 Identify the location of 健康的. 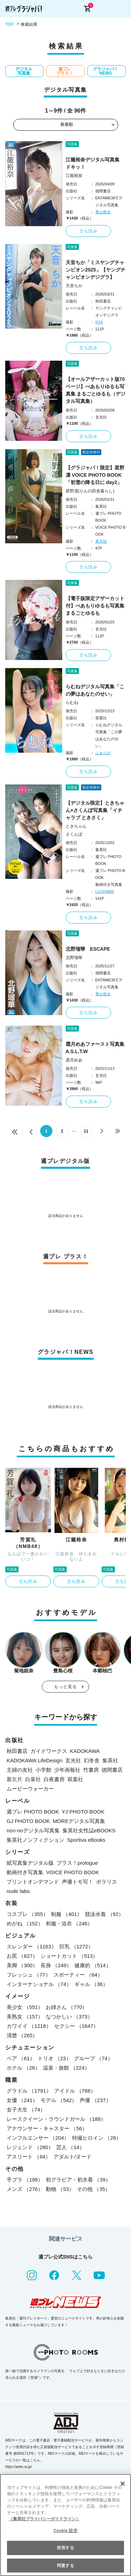
(92, 1965).